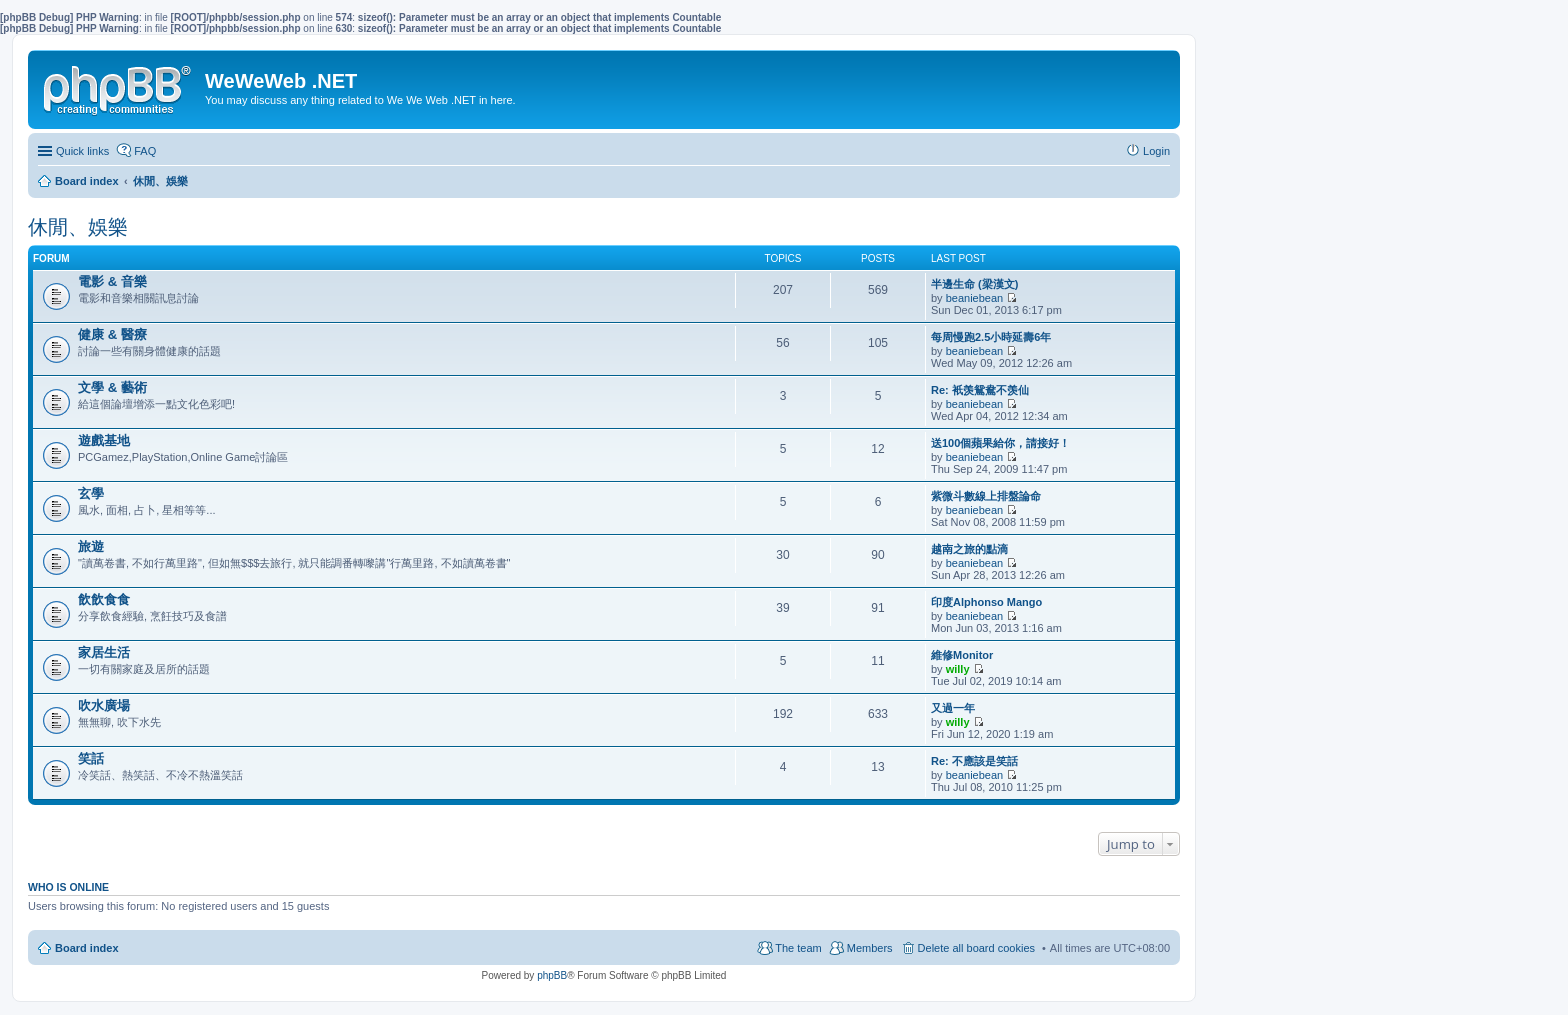 This screenshot has width=1568, height=1015. I want to click on 文學 & 藝術, so click(112, 387).